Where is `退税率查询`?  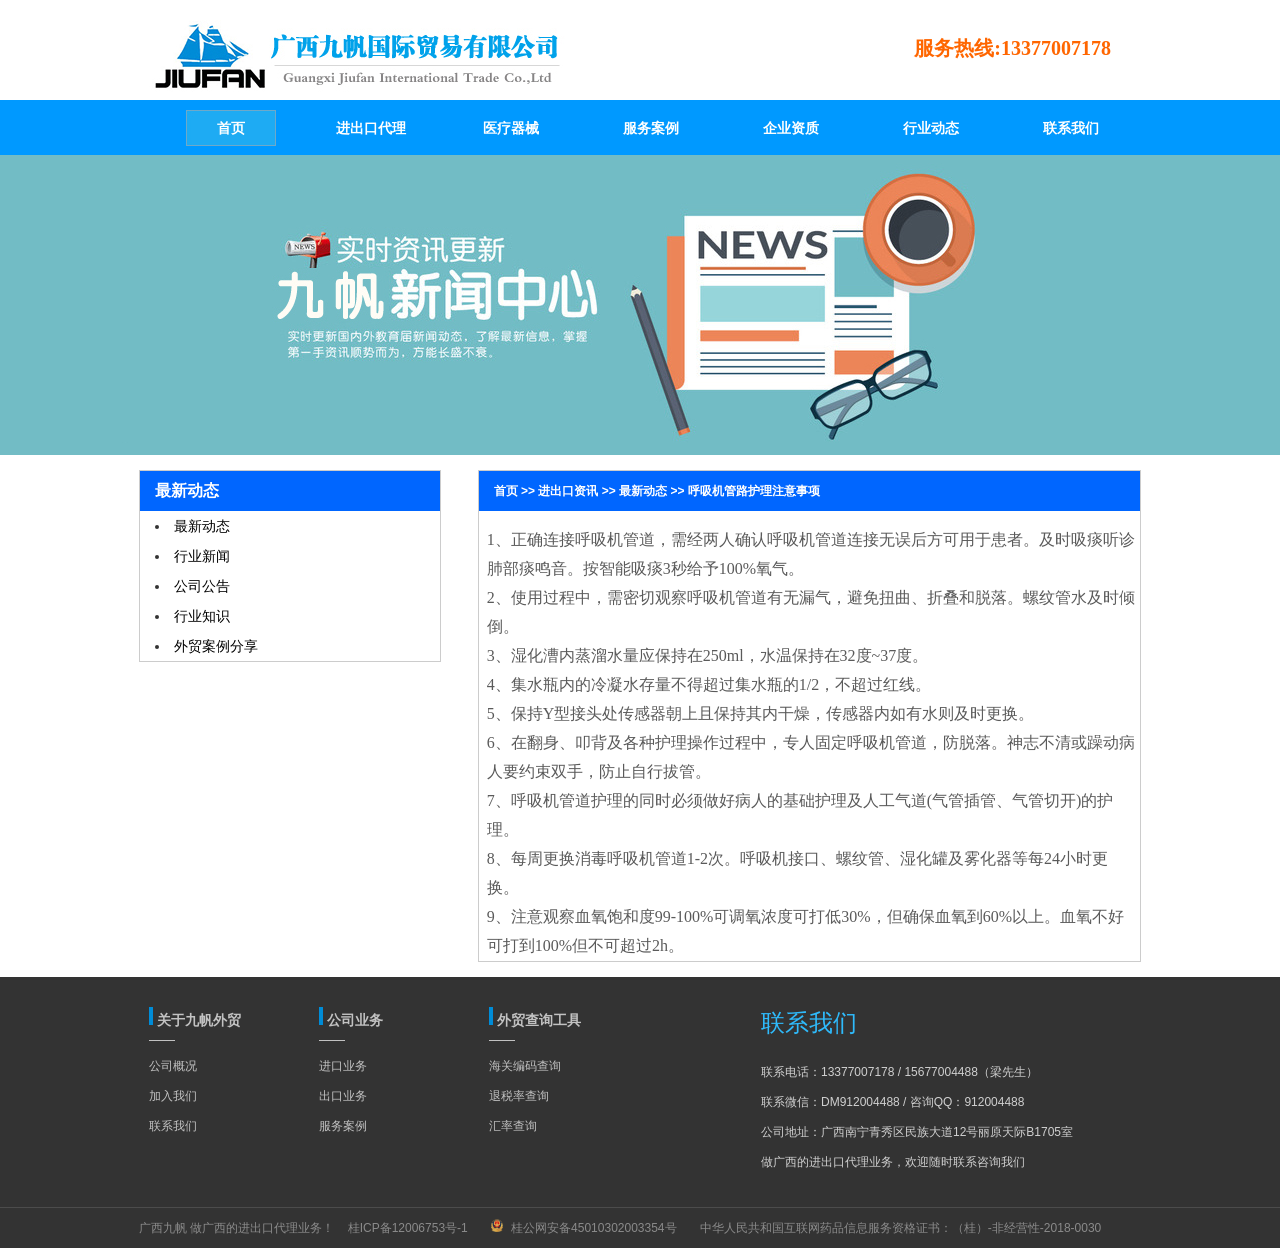
退税率查询 is located at coordinates (519, 1096).